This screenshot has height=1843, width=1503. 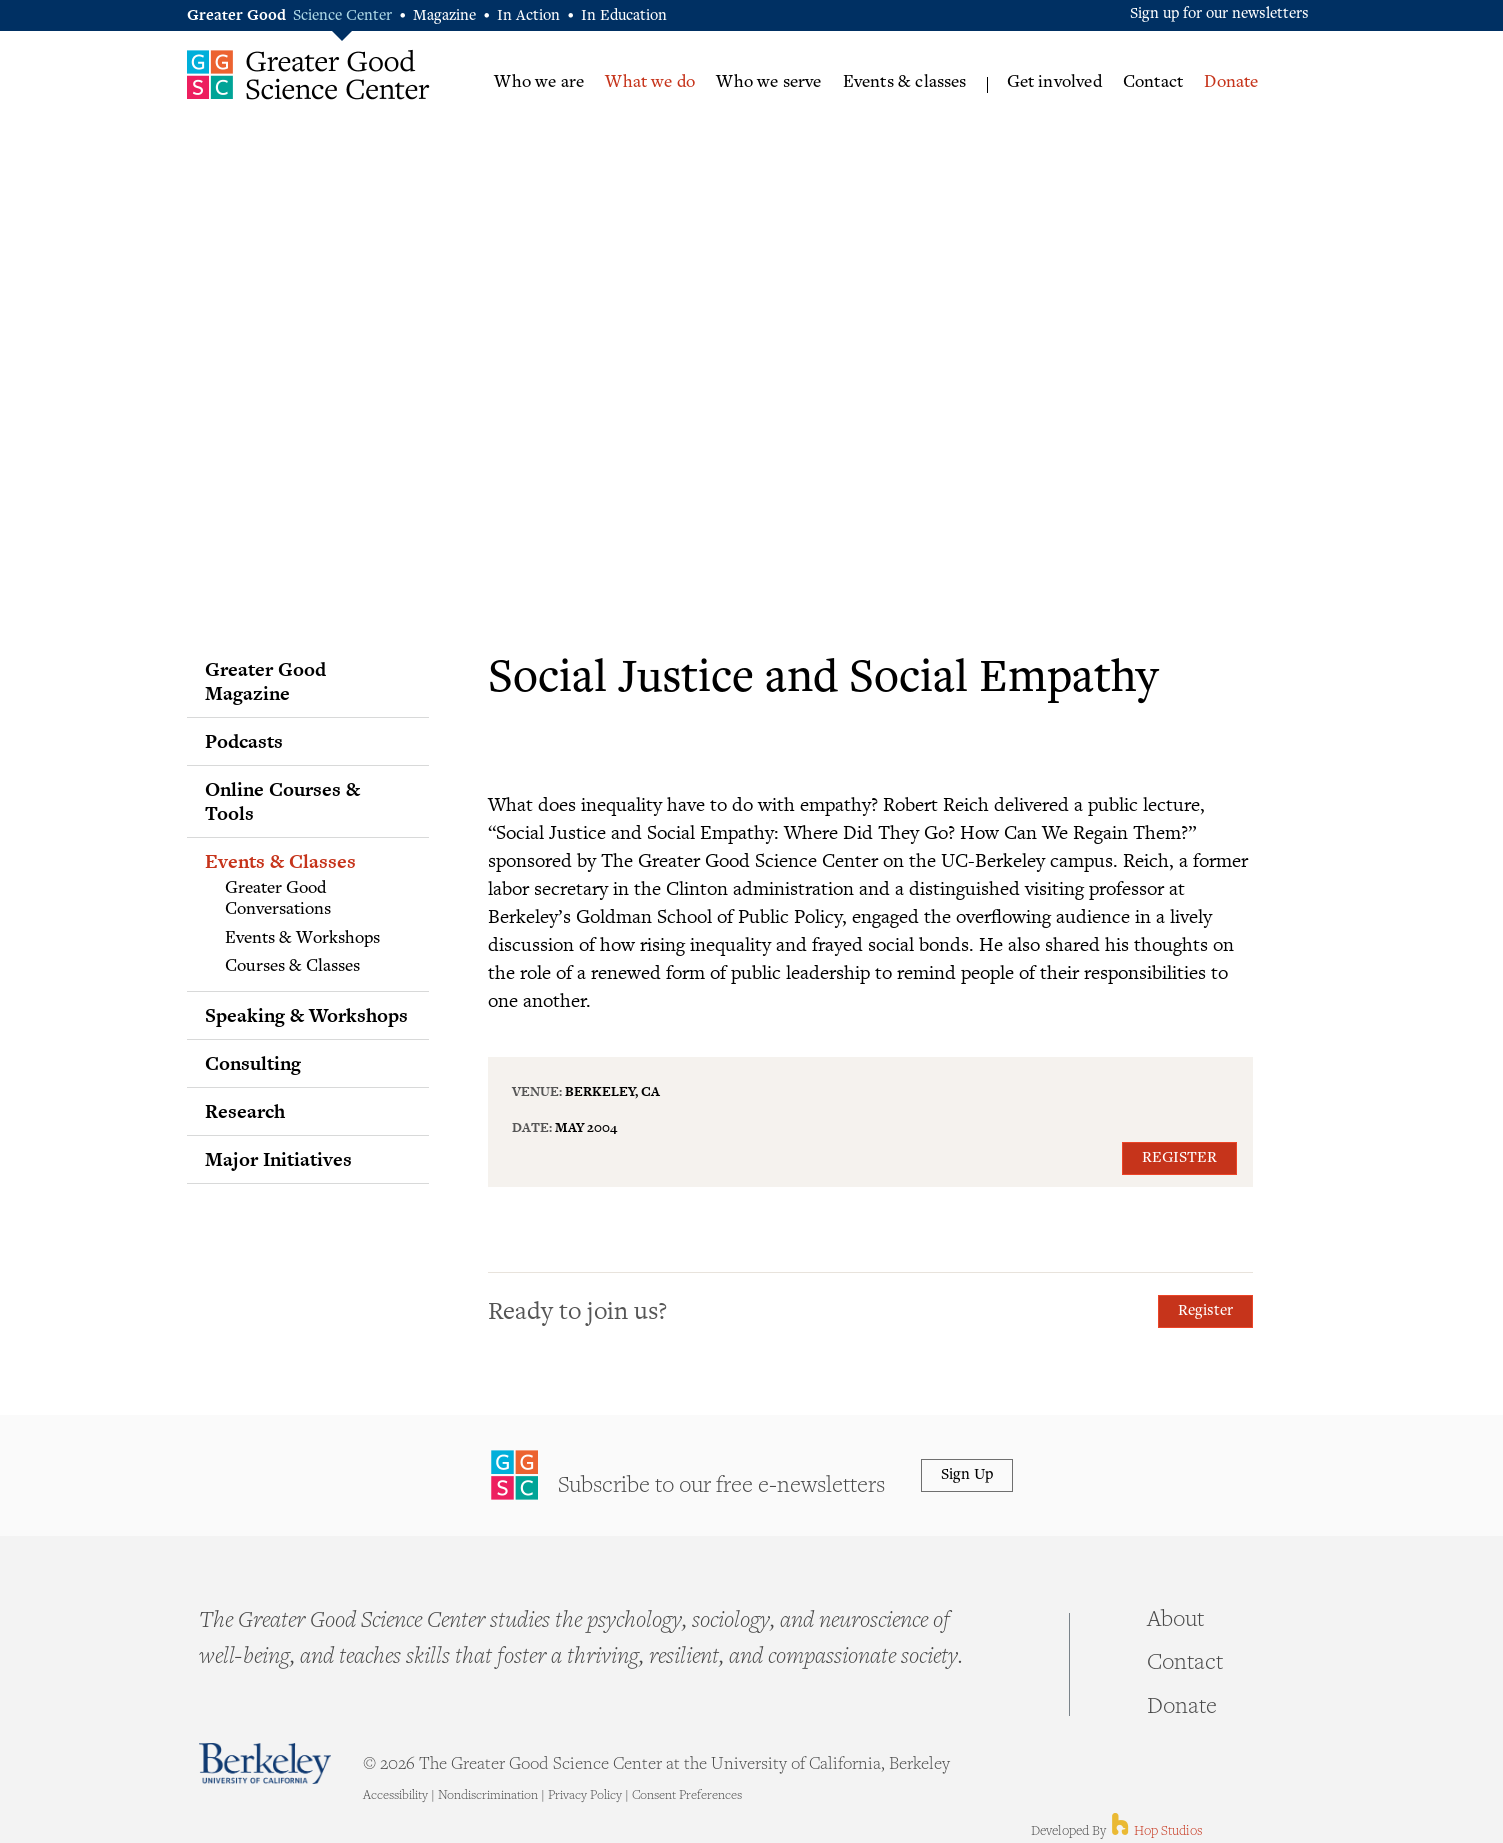 I want to click on Greater Good Magazine, so click(x=265, y=681).